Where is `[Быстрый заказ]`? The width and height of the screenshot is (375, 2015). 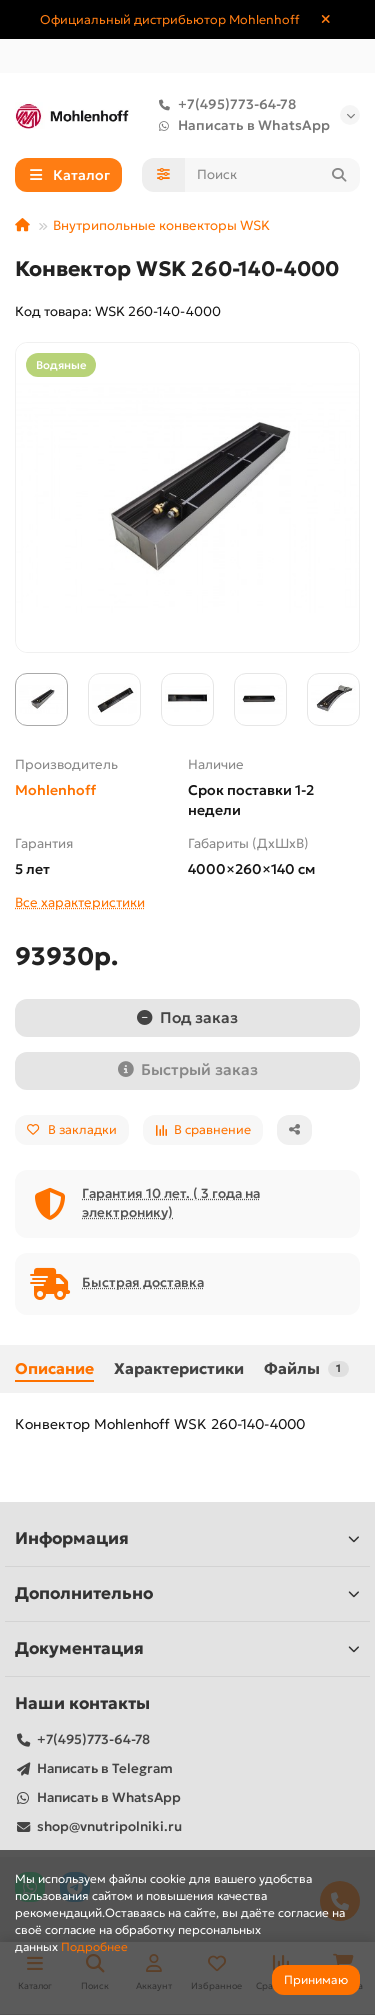 [Быстрый заказ] is located at coordinates (187, 1071).